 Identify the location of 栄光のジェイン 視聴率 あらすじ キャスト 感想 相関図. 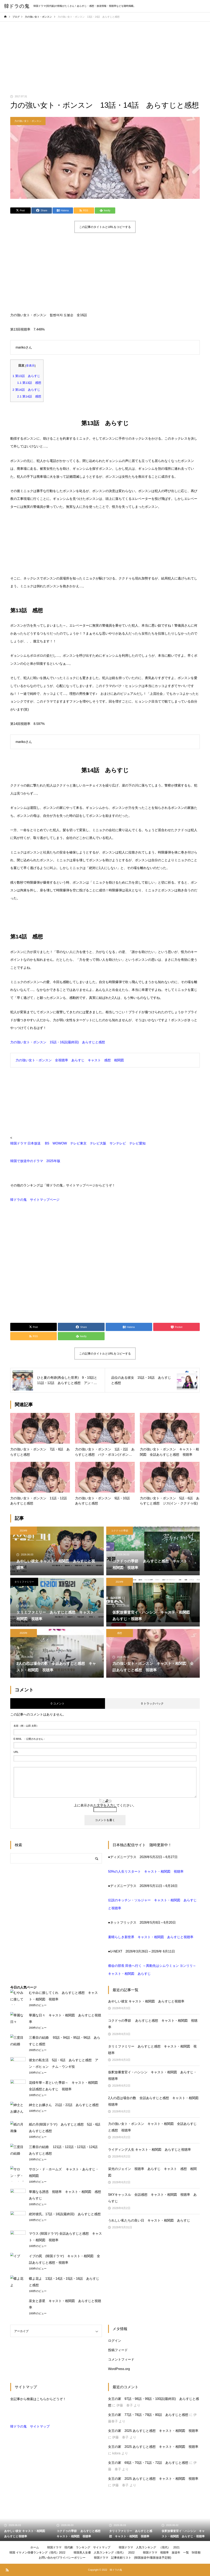
(152, 2172).